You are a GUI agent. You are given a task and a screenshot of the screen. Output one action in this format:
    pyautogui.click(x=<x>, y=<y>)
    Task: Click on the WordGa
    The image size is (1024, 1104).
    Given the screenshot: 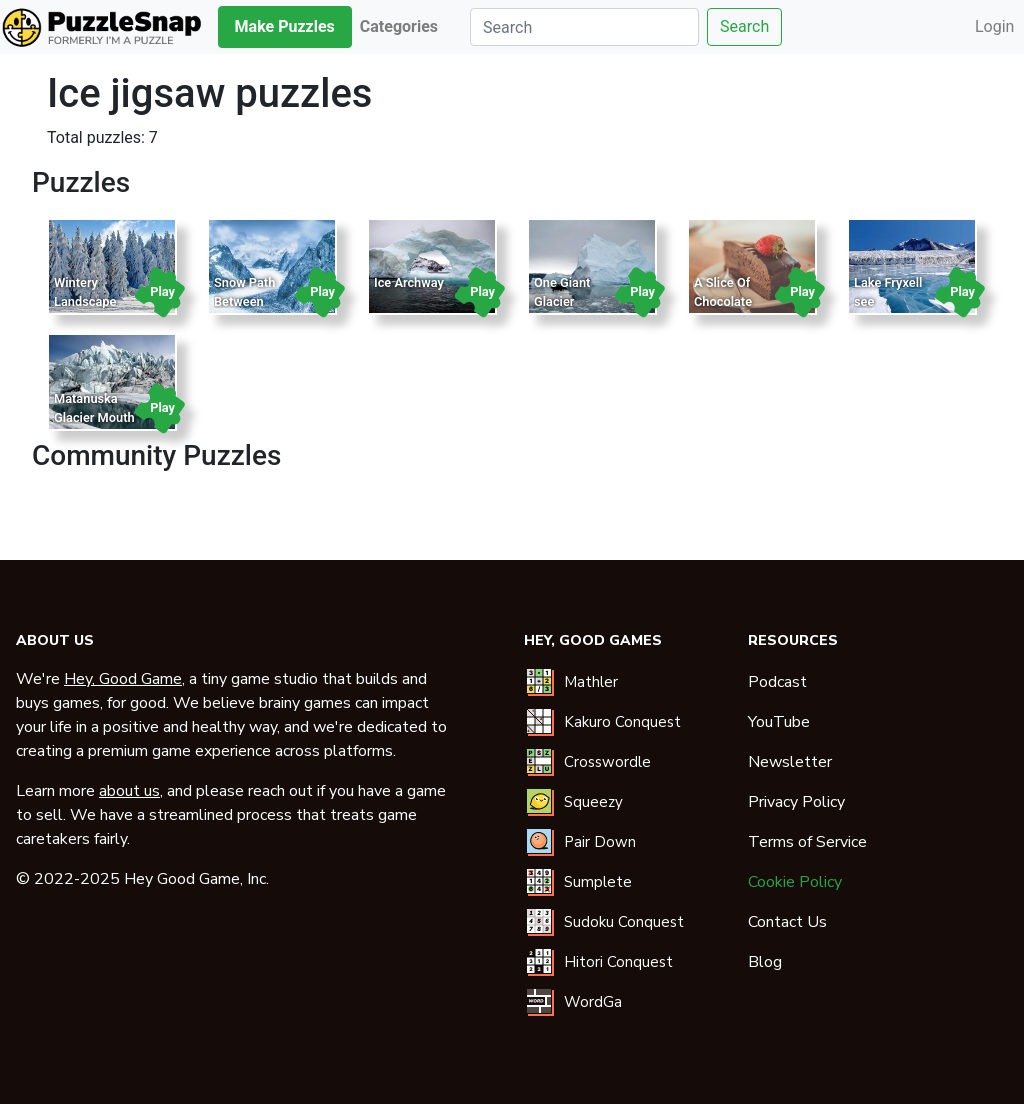 What is the action you would take?
    pyautogui.click(x=593, y=1002)
    